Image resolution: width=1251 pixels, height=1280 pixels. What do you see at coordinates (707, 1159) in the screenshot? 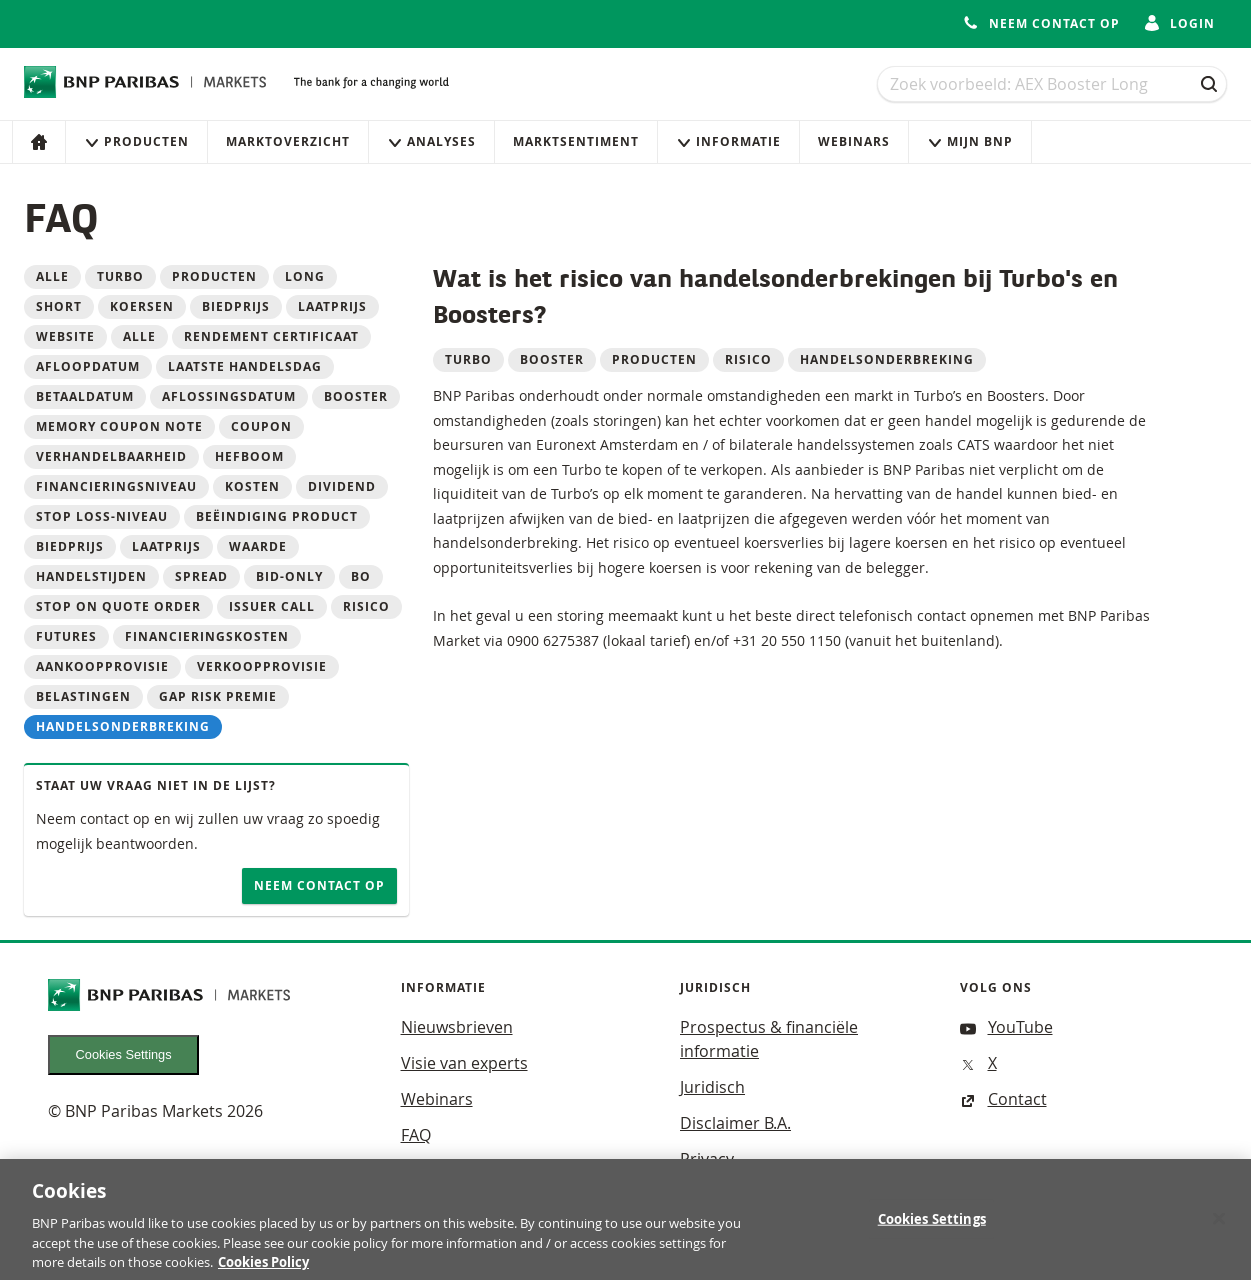
I see `Privacy` at bounding box center [707, 1159].